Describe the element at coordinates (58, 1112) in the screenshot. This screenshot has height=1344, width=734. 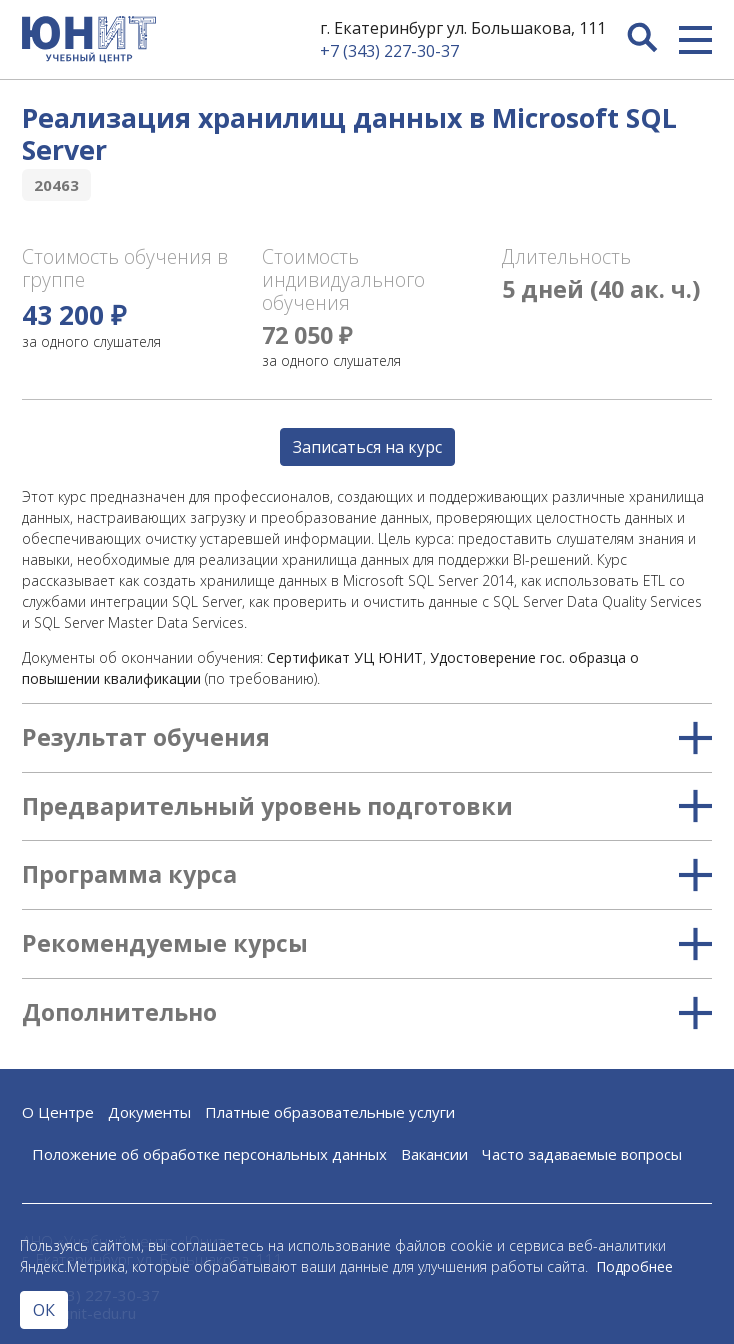
I see `О Центре` at that location.